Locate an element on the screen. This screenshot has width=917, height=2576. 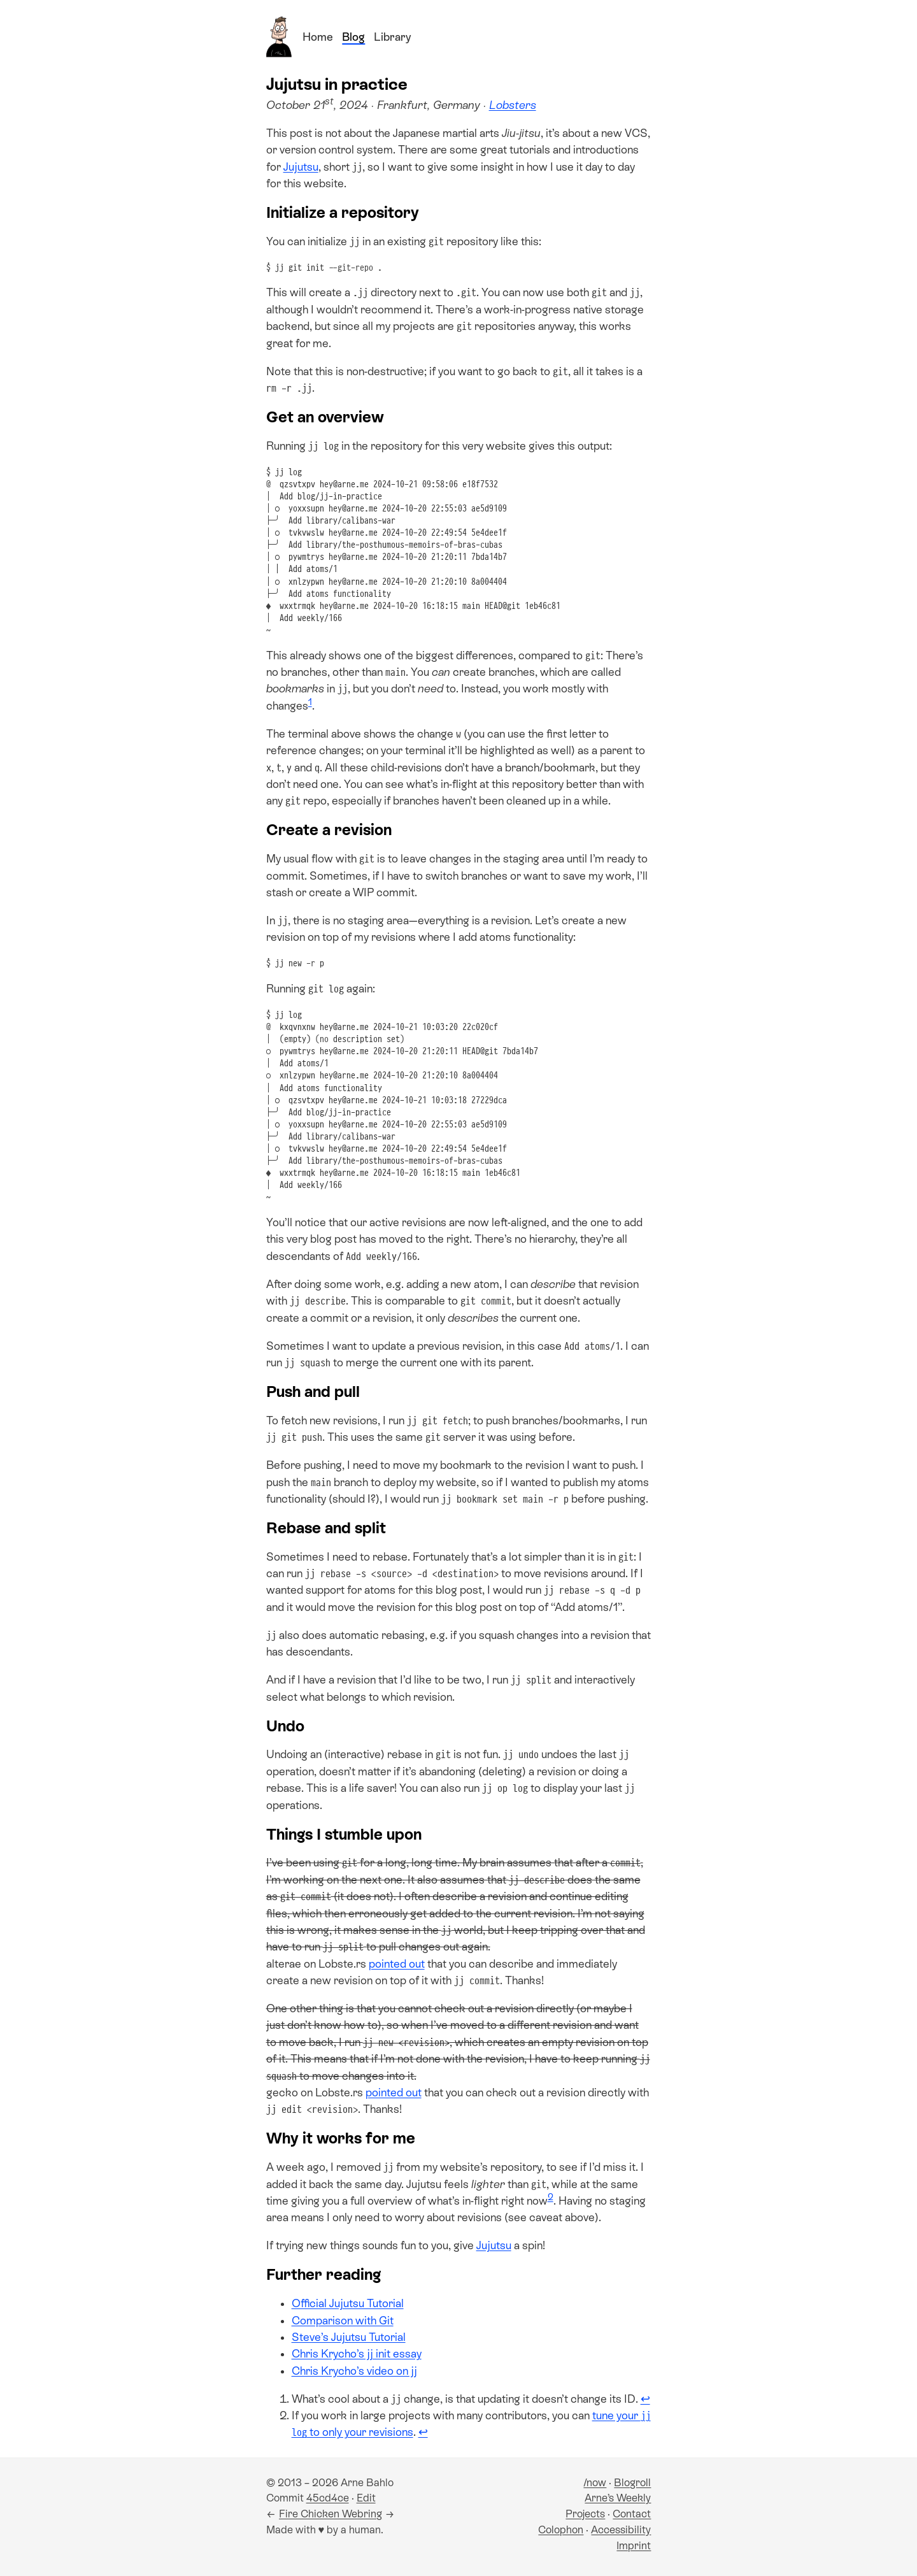
45cd4ce is located at coordinates (327, 2498).